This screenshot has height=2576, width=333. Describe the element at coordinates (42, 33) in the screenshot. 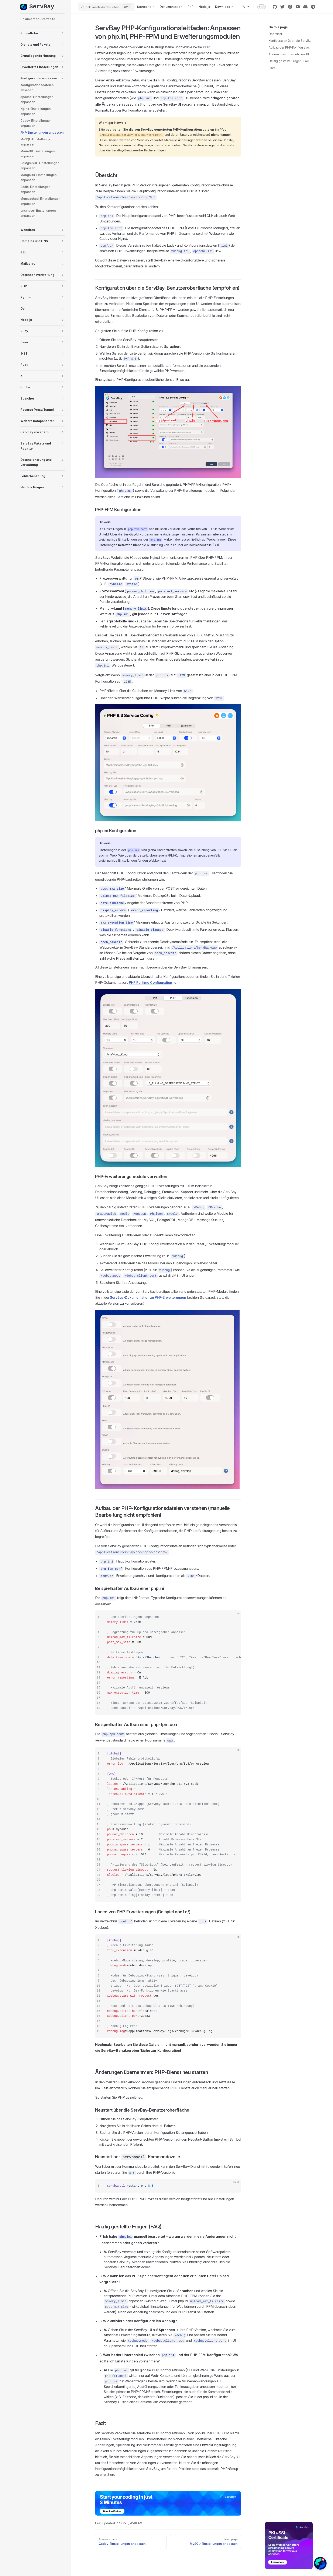

I see `[button]` at that location.